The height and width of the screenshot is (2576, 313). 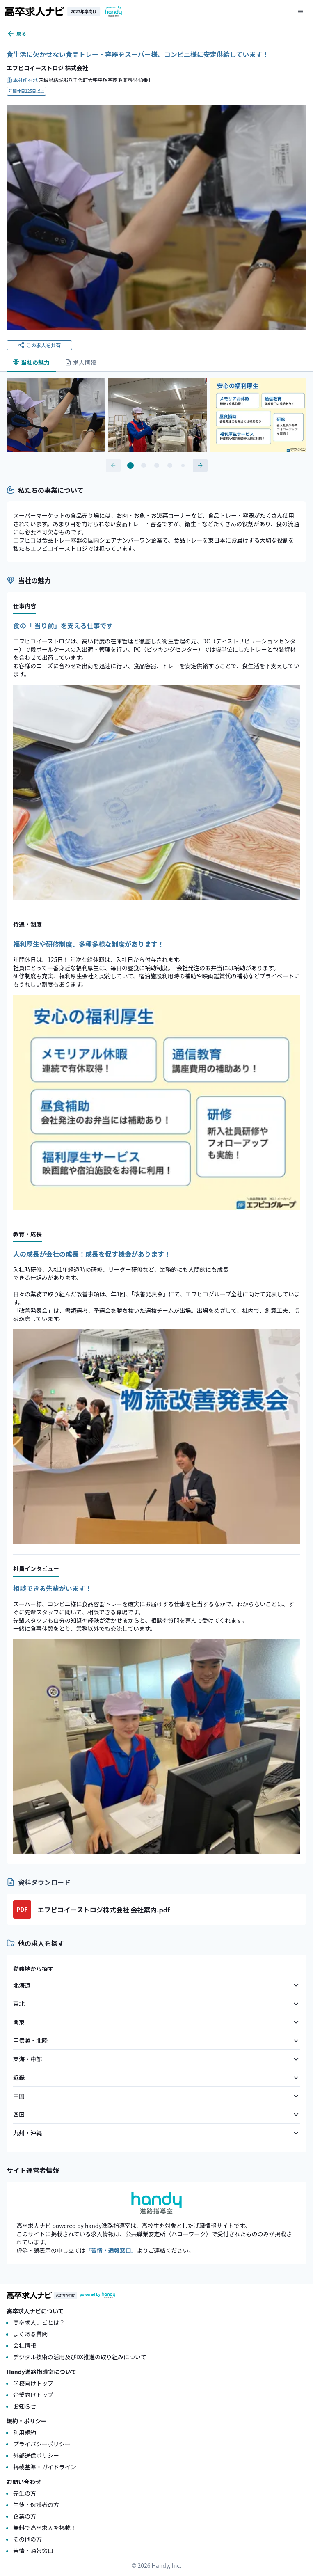 What do you see at coordinates (24, 2406) in the screenshot?
I see `お知らせ` at bounding box center [24, 2406].